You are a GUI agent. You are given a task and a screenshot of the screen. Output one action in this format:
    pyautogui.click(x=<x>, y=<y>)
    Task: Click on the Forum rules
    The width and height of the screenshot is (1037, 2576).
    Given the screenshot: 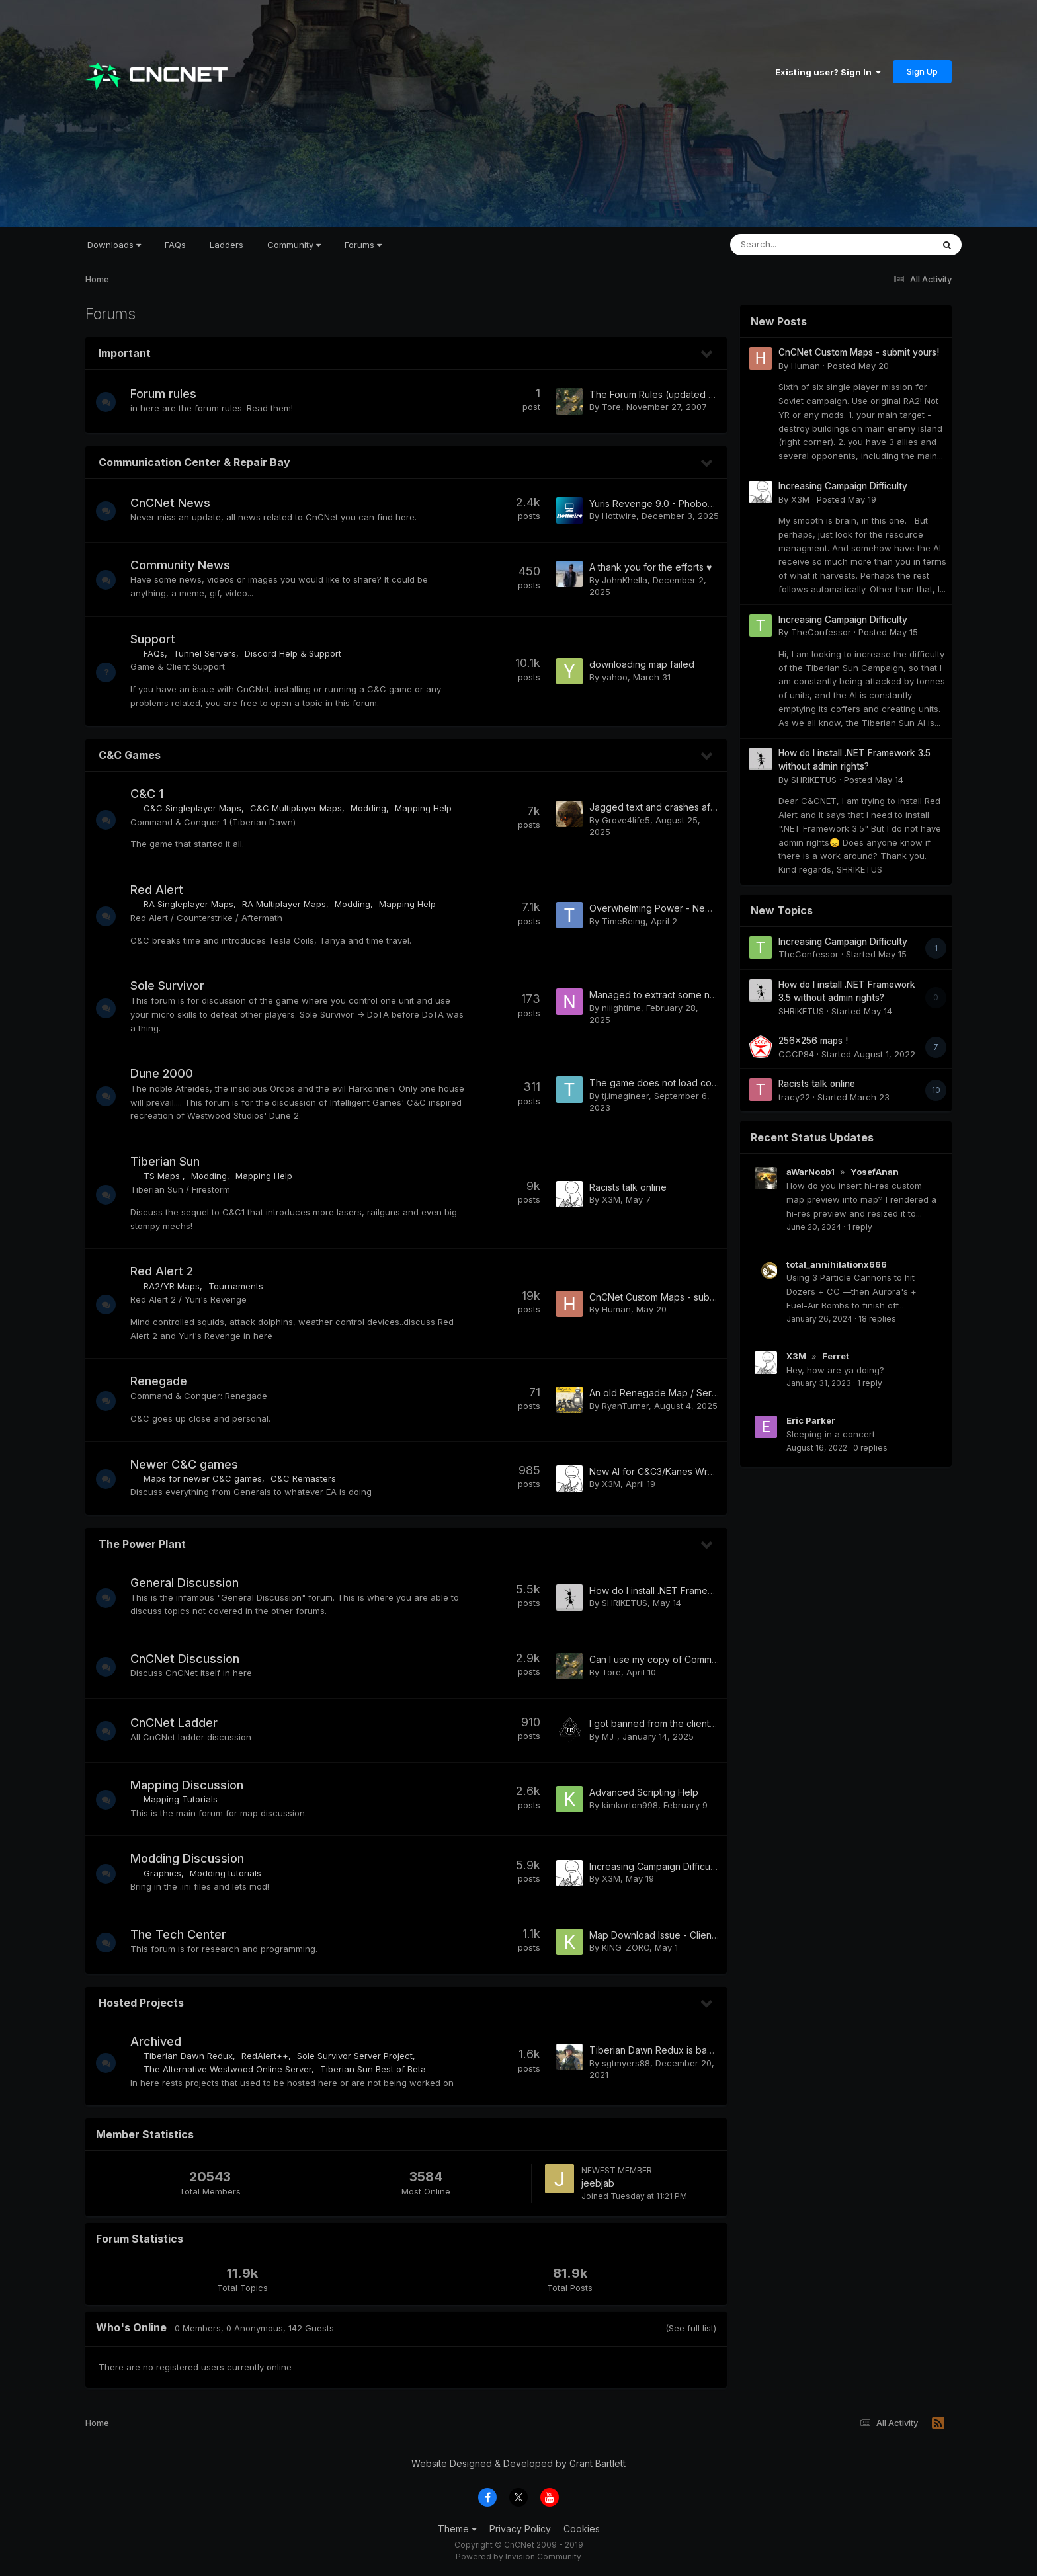 What is the action you would take?
    pyautogui.click(x=170, y=394)
    